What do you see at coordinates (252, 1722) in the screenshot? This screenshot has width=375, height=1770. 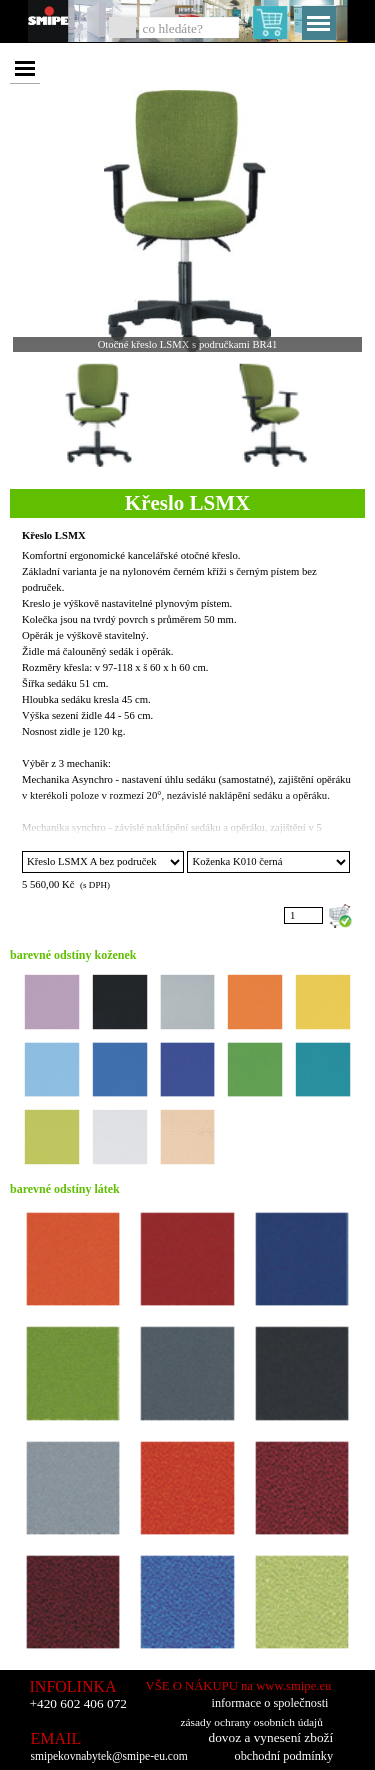 I see `zásady ochrany osobních údajů` at bounding box center [252, 1722].